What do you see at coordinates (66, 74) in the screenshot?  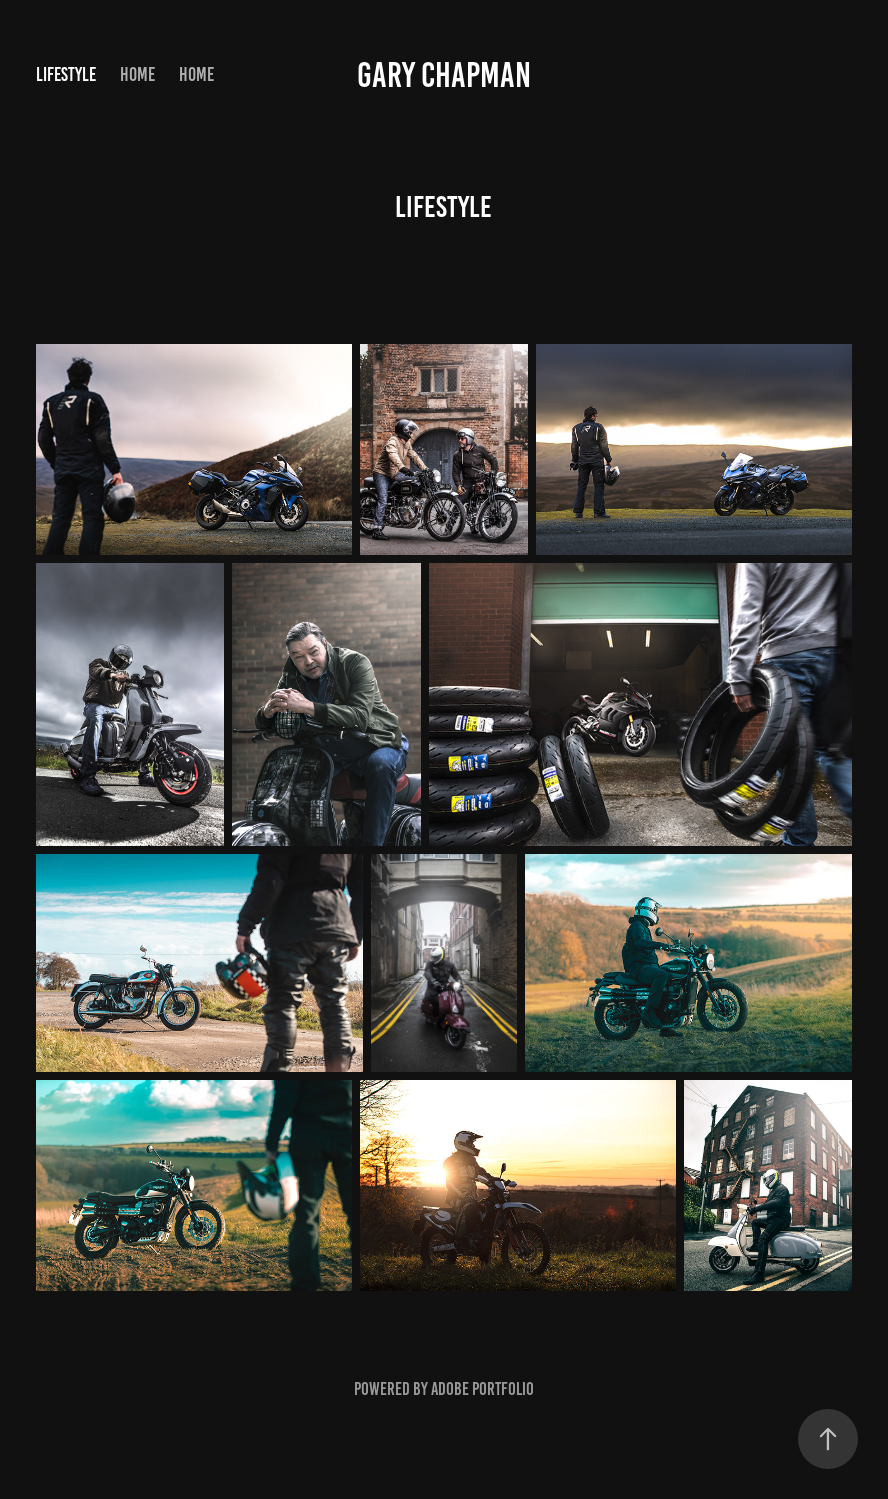 I see `Lifestyle` at bounding box center [66, 74].